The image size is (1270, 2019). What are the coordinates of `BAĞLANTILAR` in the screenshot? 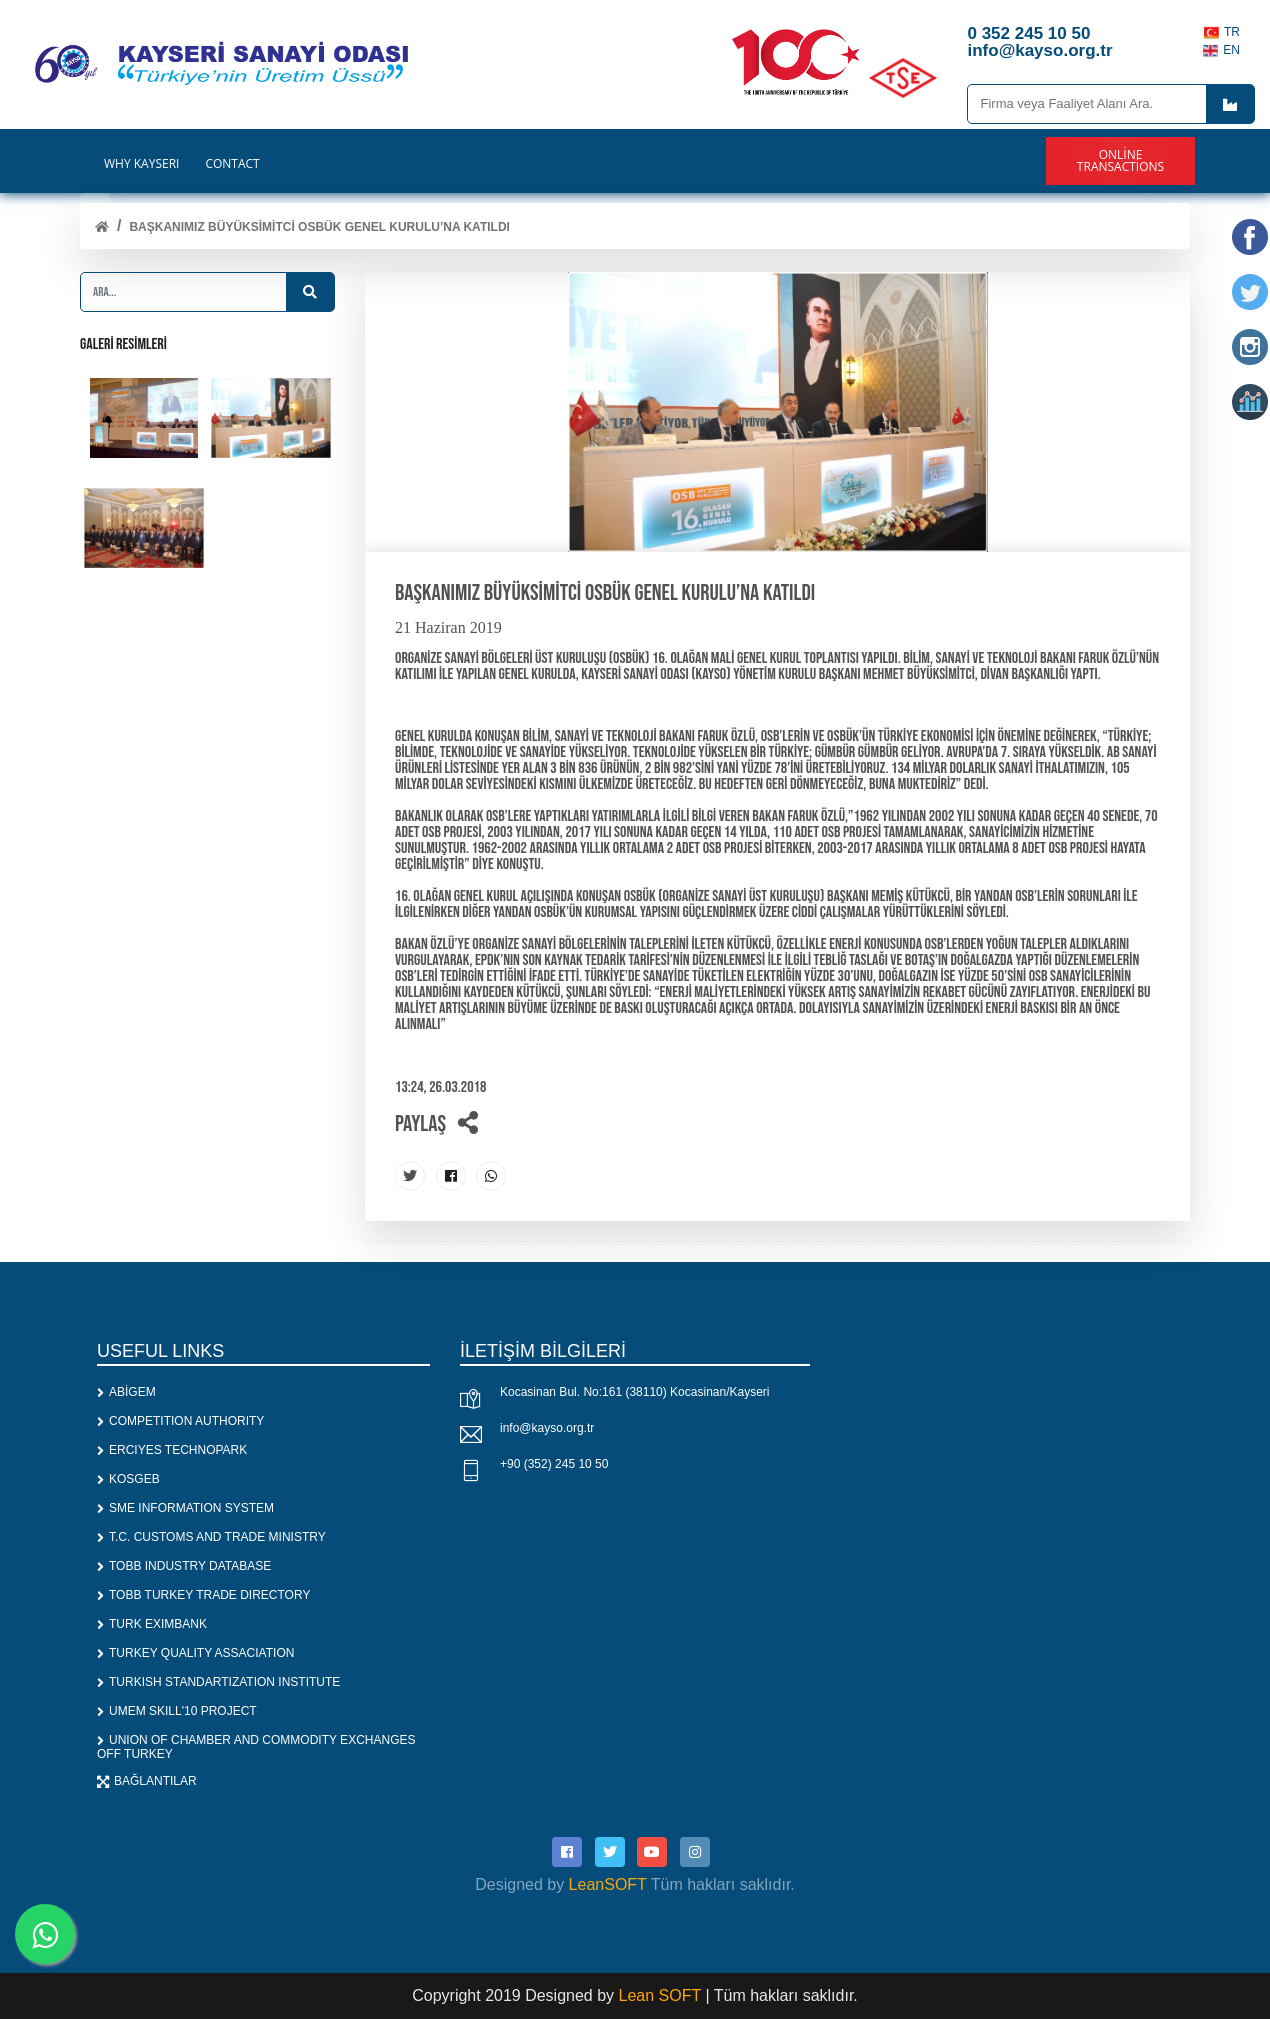 It's located at (147, 1781).